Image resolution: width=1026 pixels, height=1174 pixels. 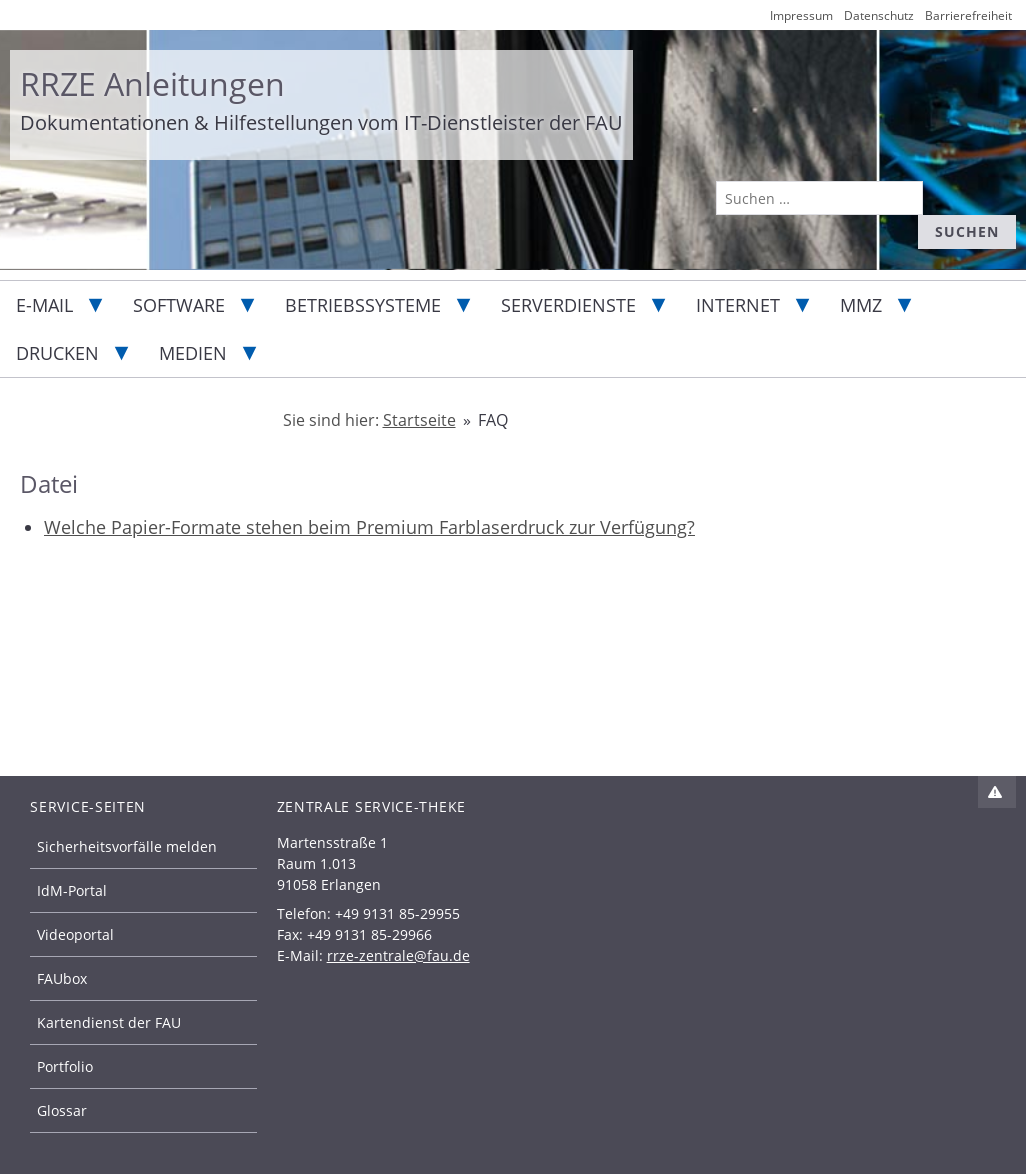 What do you see at coordinates (75, 934) in the screenshot?
I see `Videoportal` at bounding box center [75, 934].